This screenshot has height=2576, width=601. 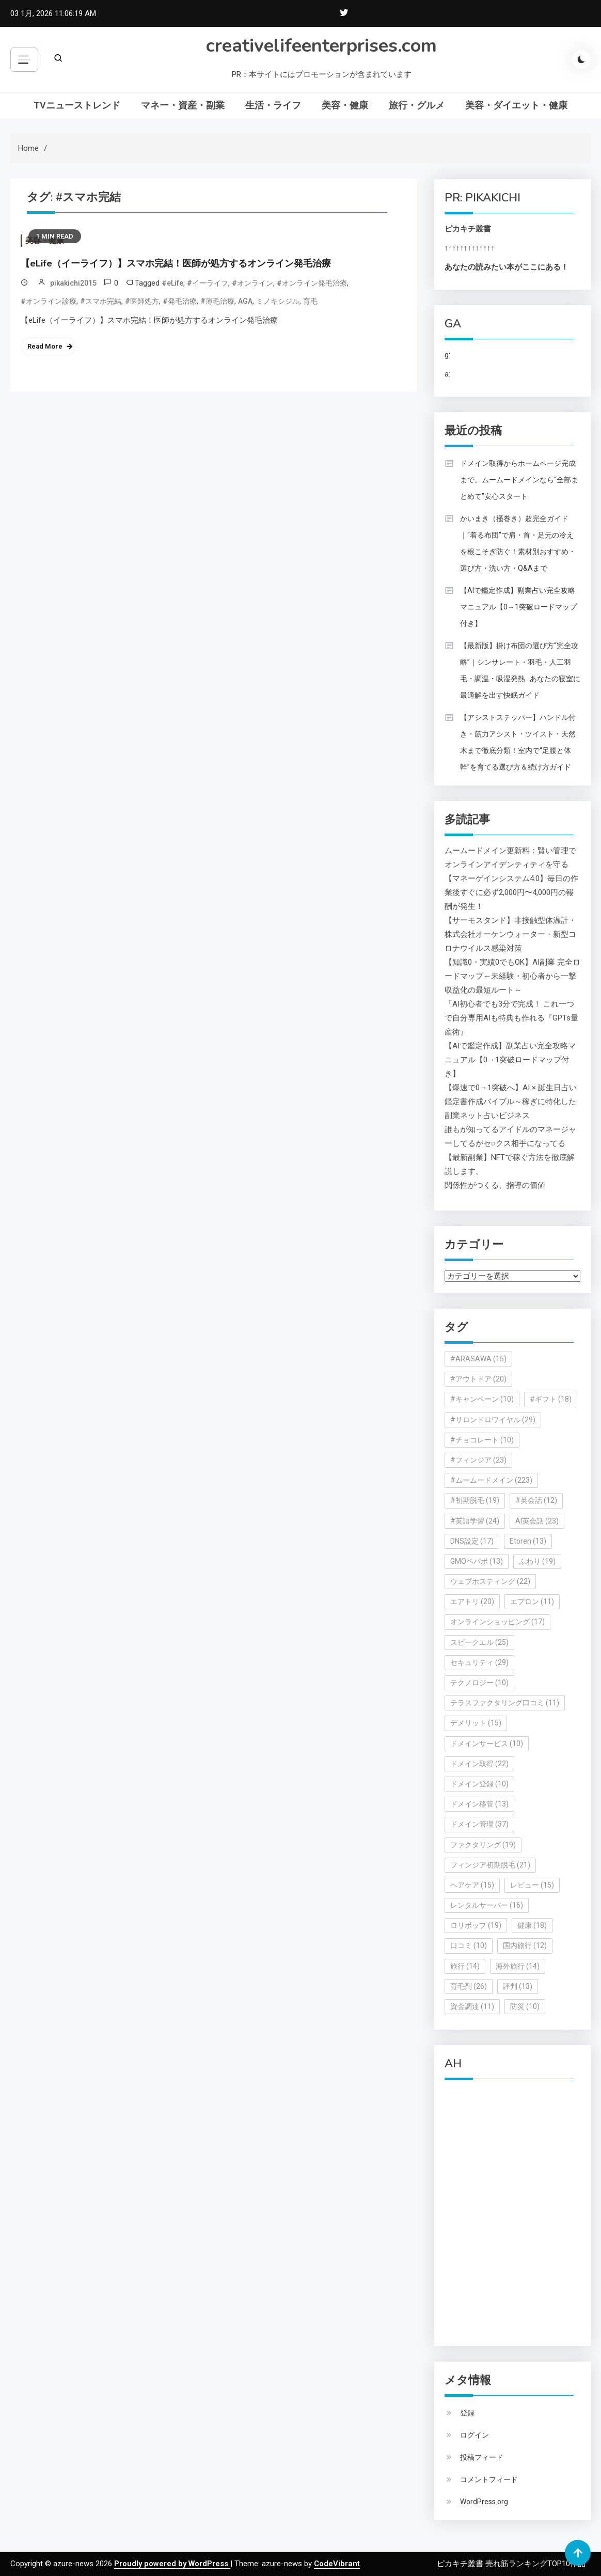 I want to click on AGA, so click(x=245, y=301).